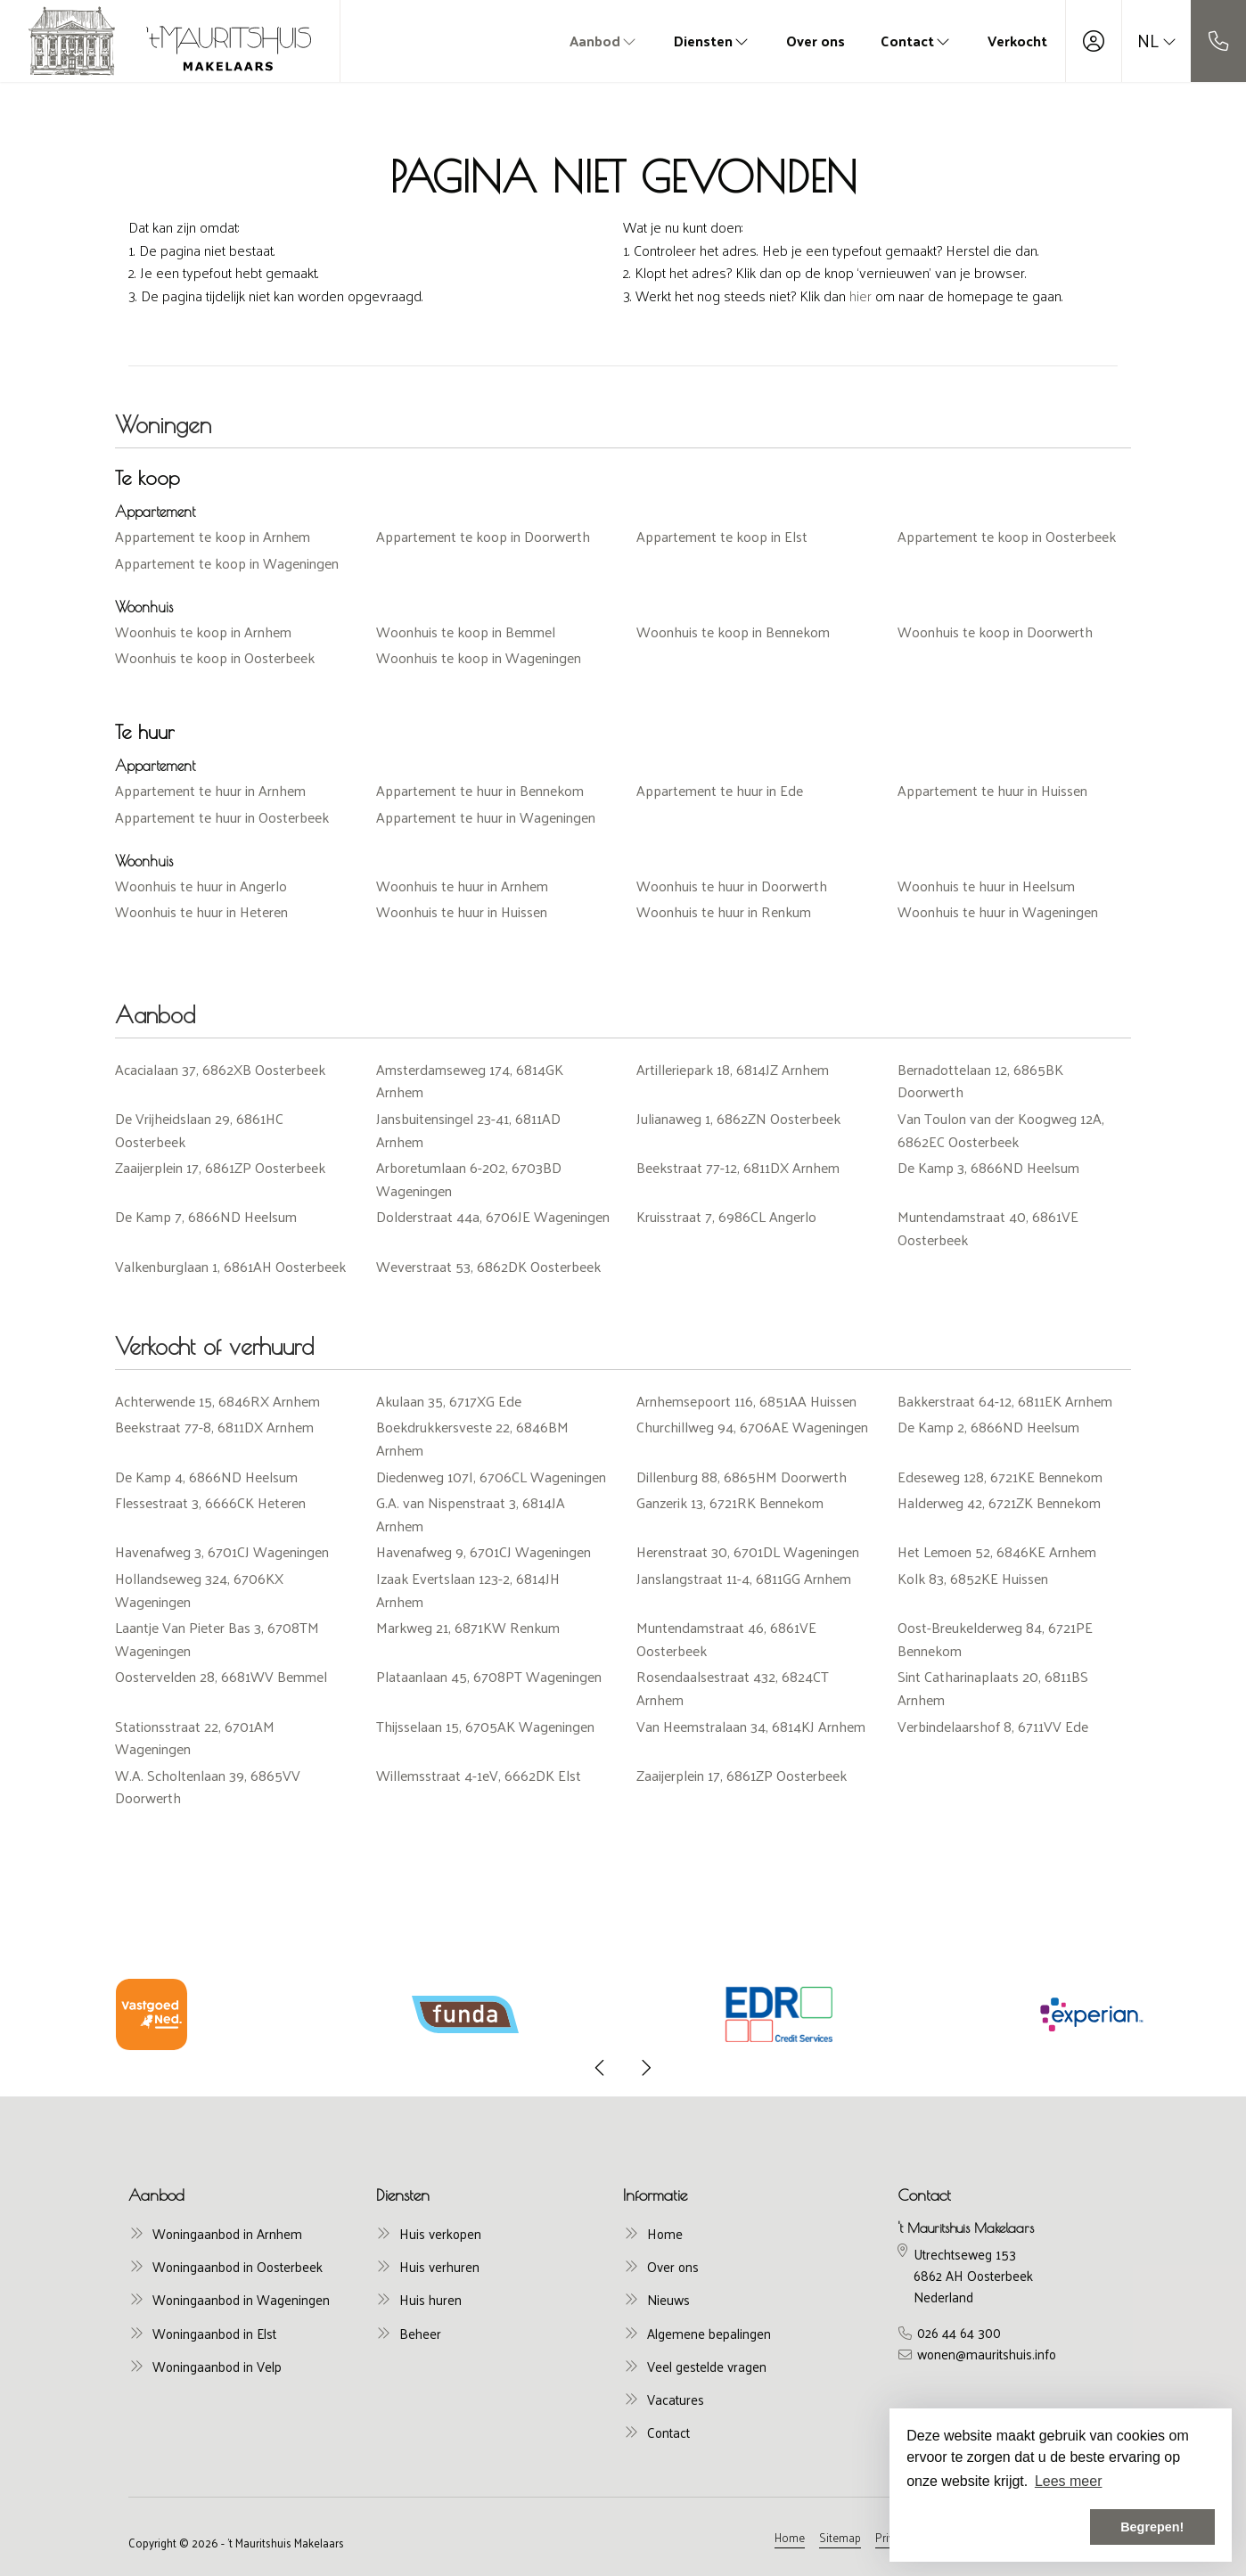  What do you see at coordinates (993, 1726) in the screenshot?
I see `Verbindelaarshof 8, 6711VV Ede` at bounding box center [993, 1726].